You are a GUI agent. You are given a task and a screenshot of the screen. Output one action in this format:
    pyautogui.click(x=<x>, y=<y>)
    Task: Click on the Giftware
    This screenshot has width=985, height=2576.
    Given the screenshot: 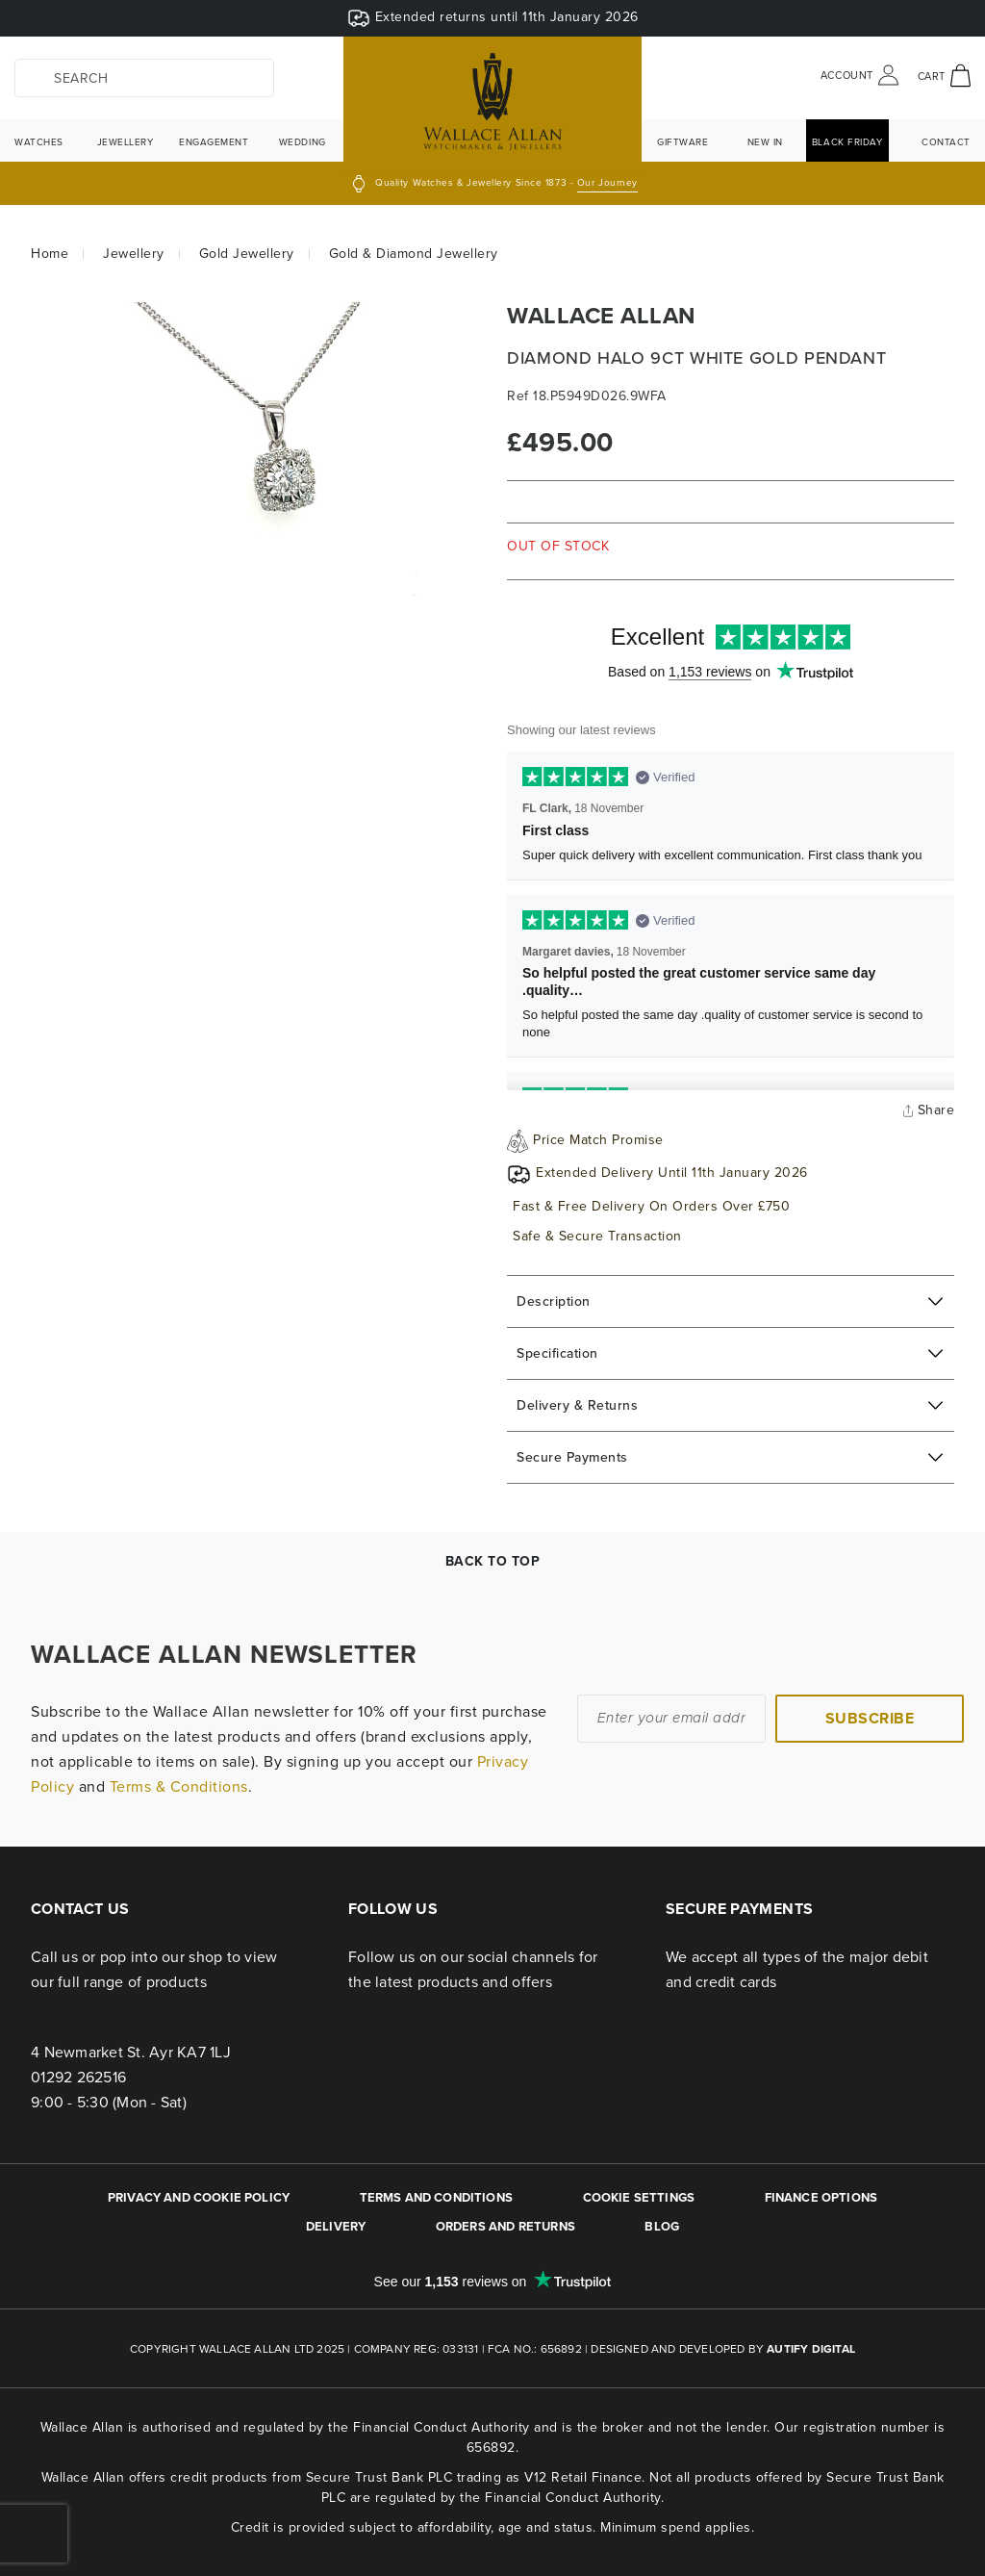 What is the action you would take?
    pyautogui.click(x=682, y=141)
    